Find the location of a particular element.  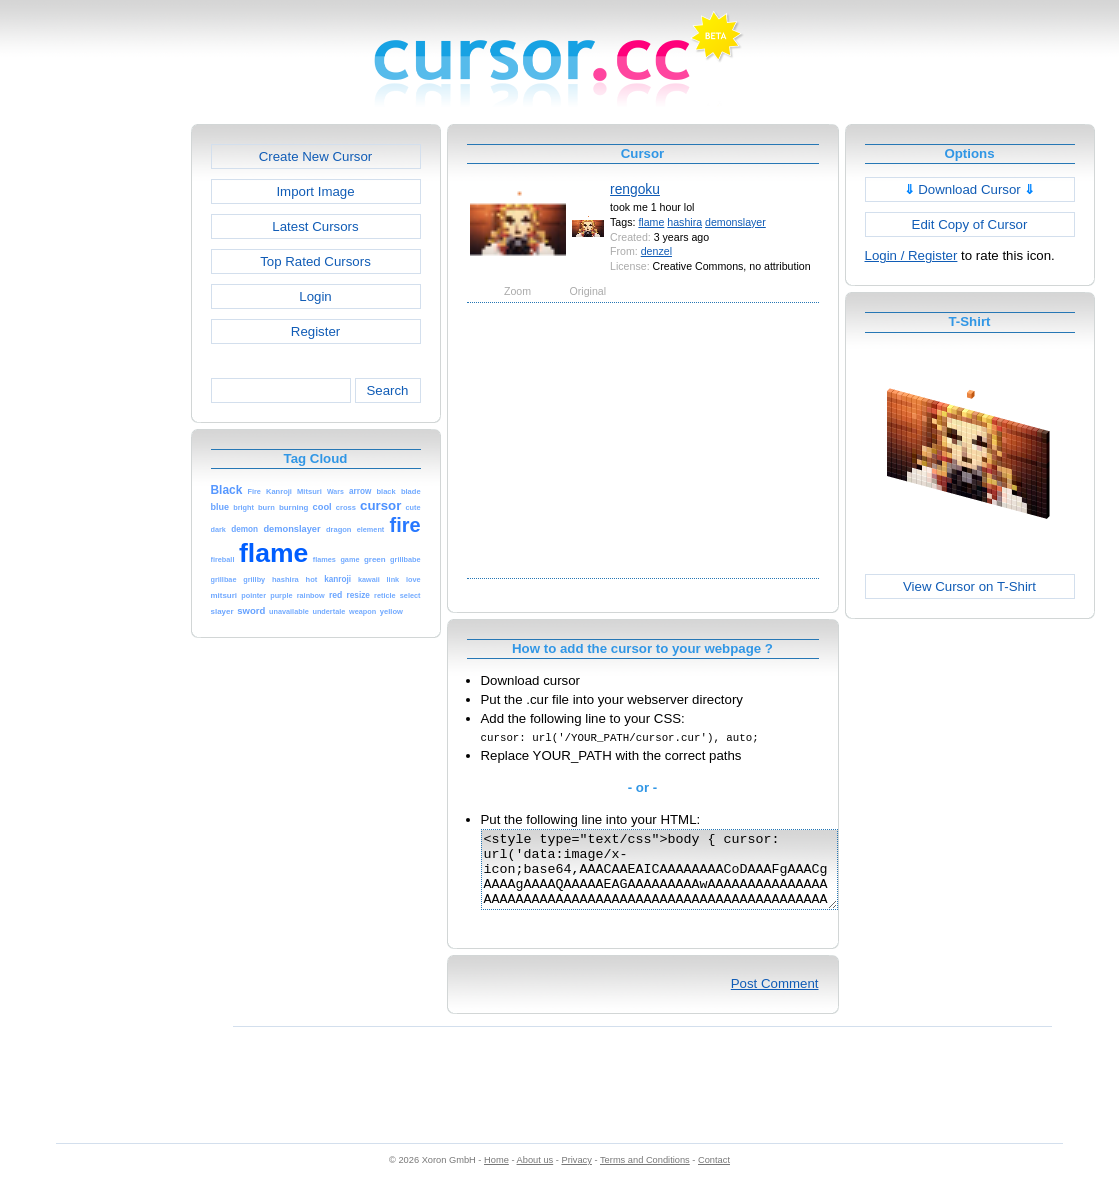

flame is located at coordinates (651, 222).